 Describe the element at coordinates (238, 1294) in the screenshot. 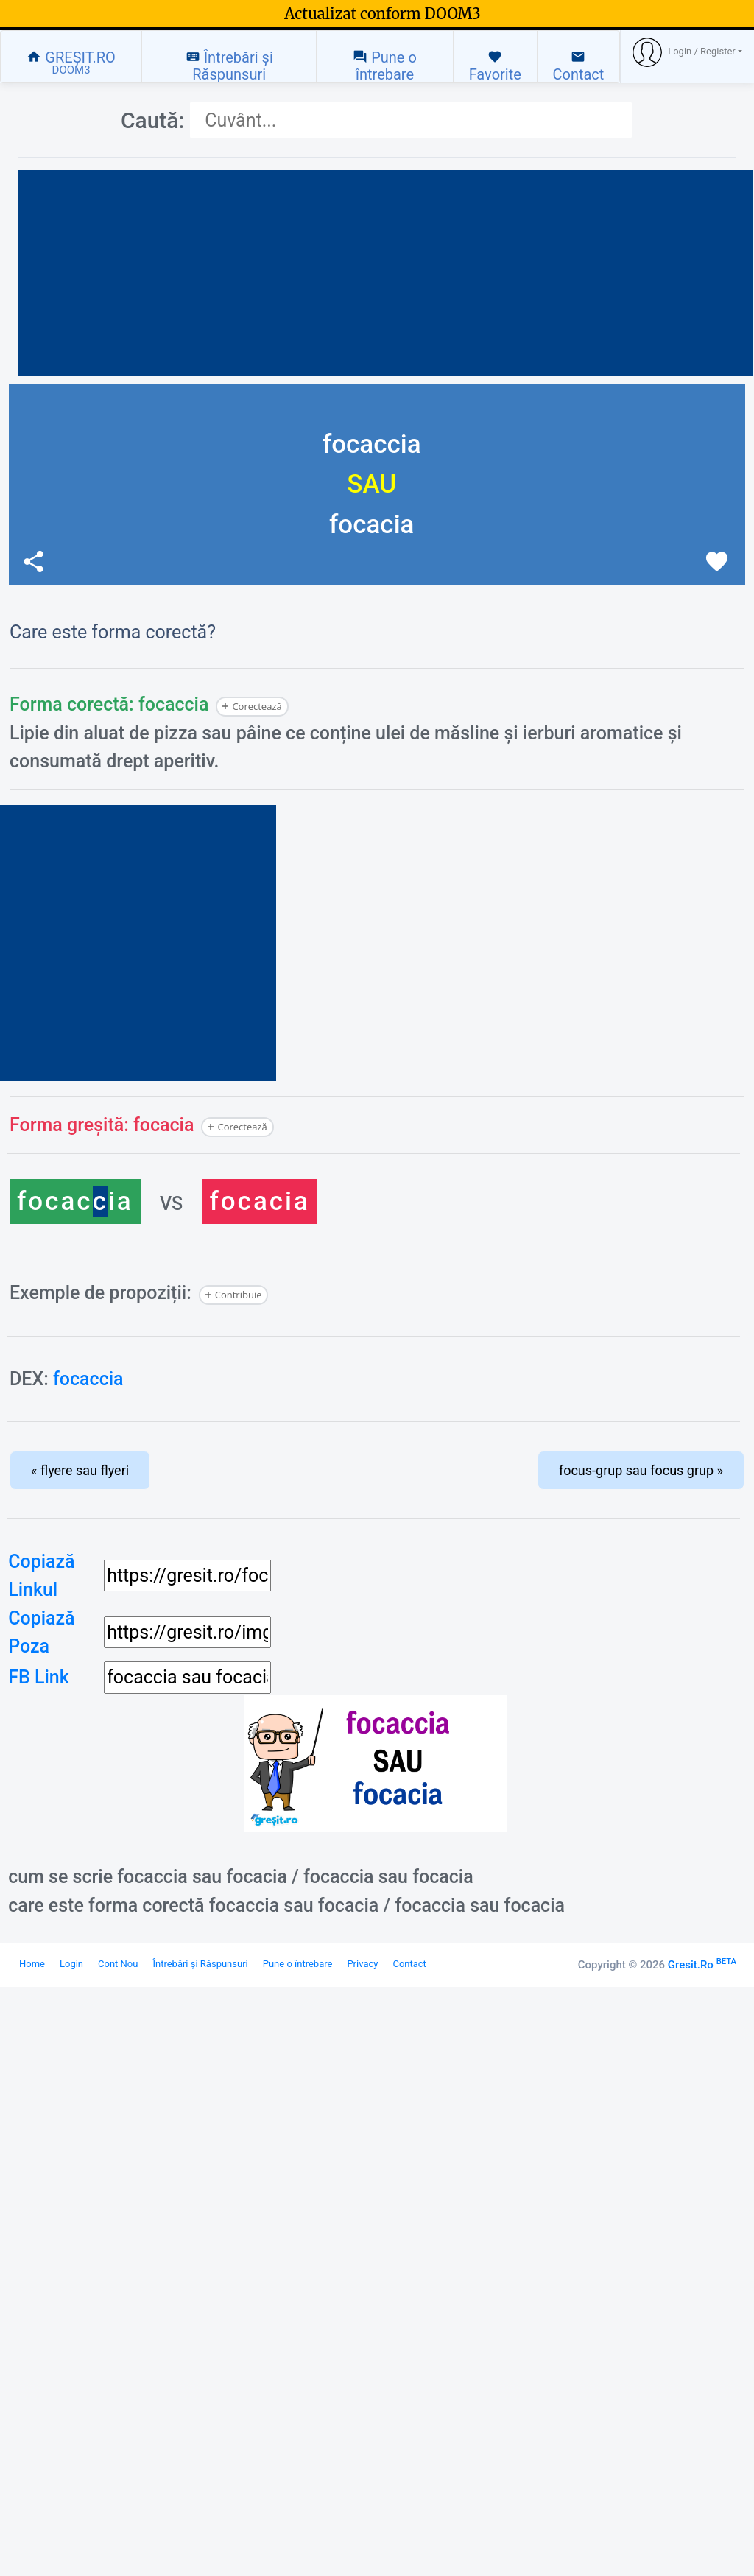

I see `Contribuie` at that location.